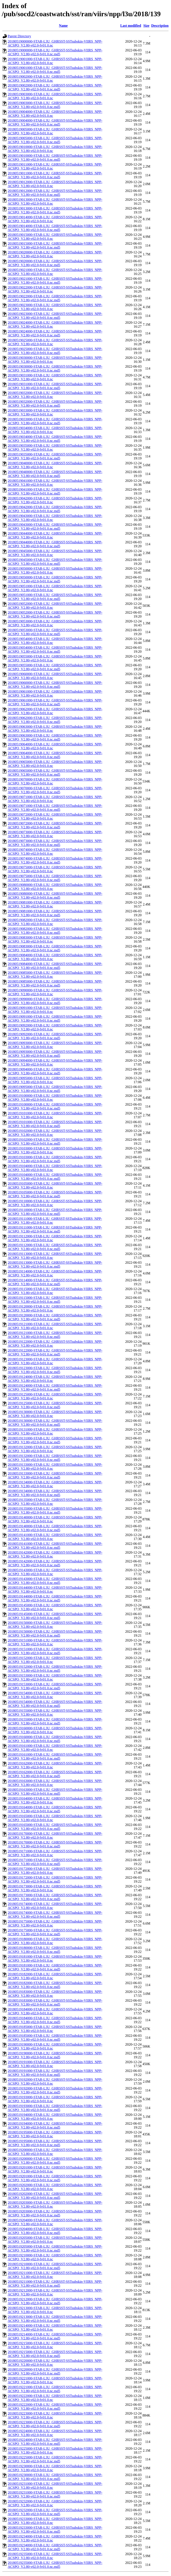 The image size is (171, 2576). Describe the element at coordinates (55, 2266) in the screenshot. I see `20180519210000-STAR-L3U_GHRSST-SSTsubskin-VIIRS_NPP-ACSPO_V2.80-v02.0-fv01.0.nc.md5` at that location.